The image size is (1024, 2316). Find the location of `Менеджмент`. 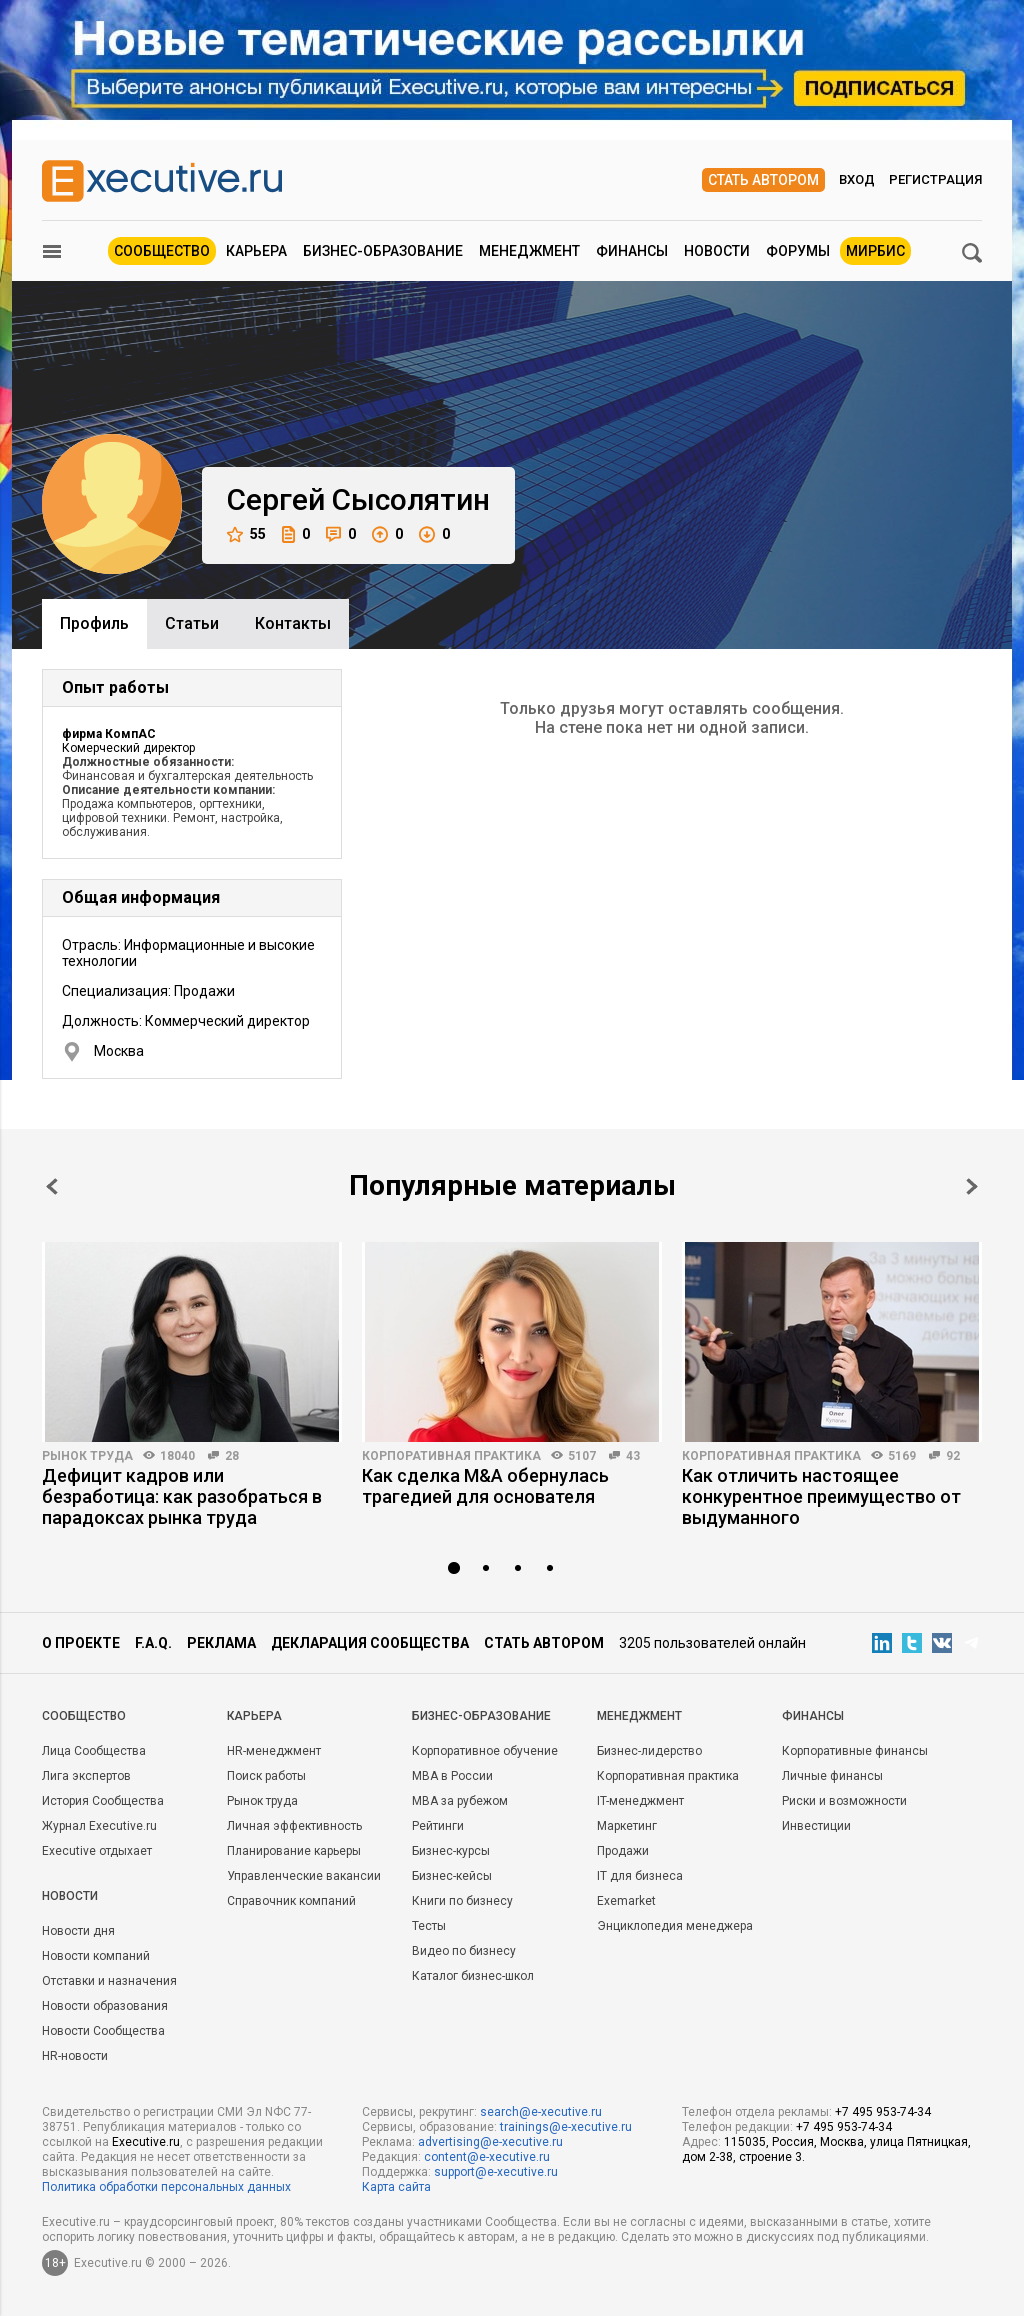

Менеджмент is located at coordinates (529, 251).